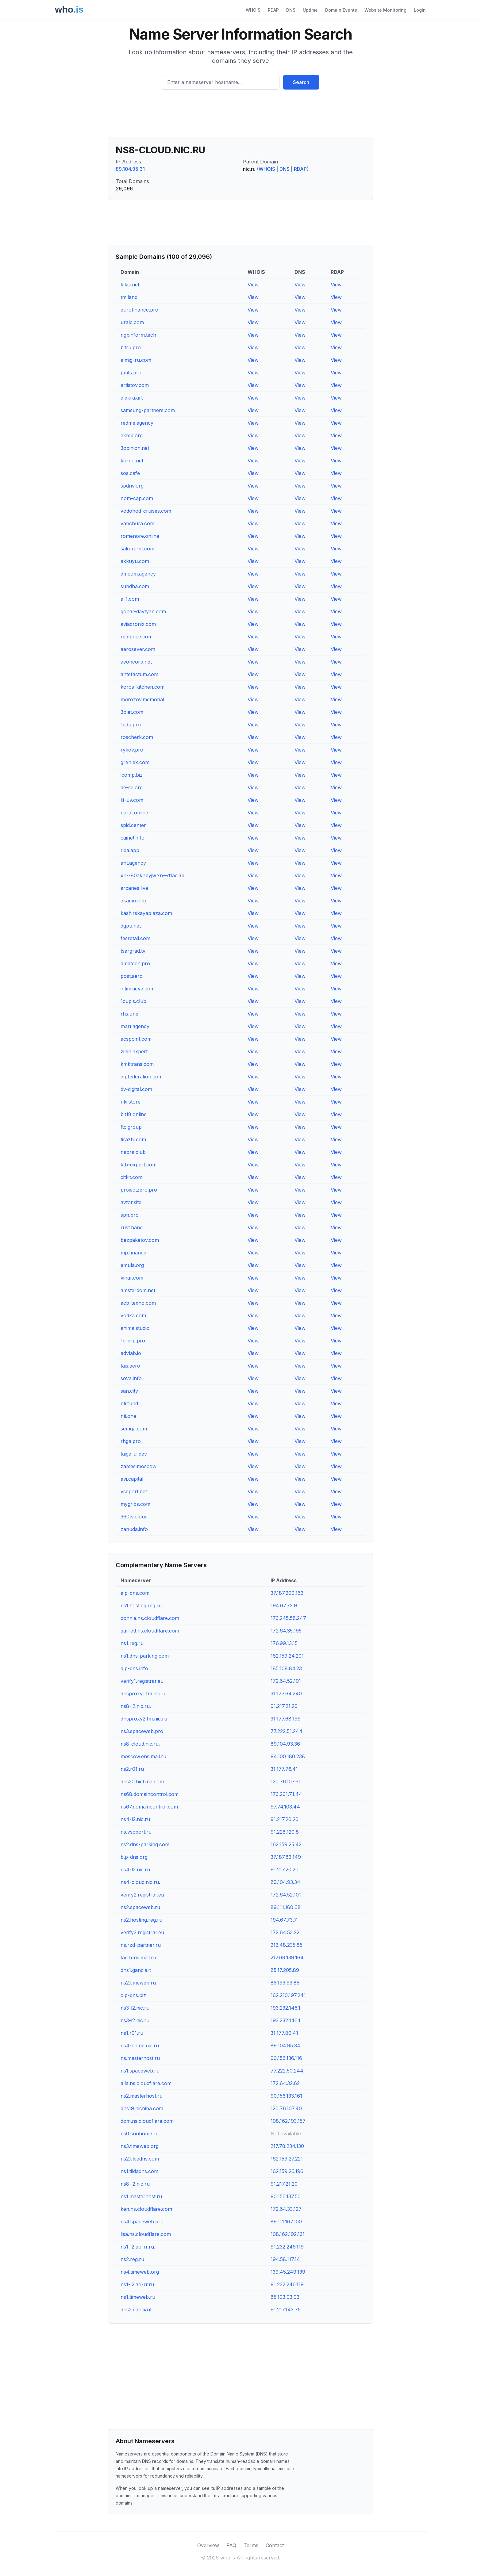  What do you see at coordinates (140, 2159) in the screenshot?
I see `ns2.tildadns.com` at bounding box center [140, 2159].